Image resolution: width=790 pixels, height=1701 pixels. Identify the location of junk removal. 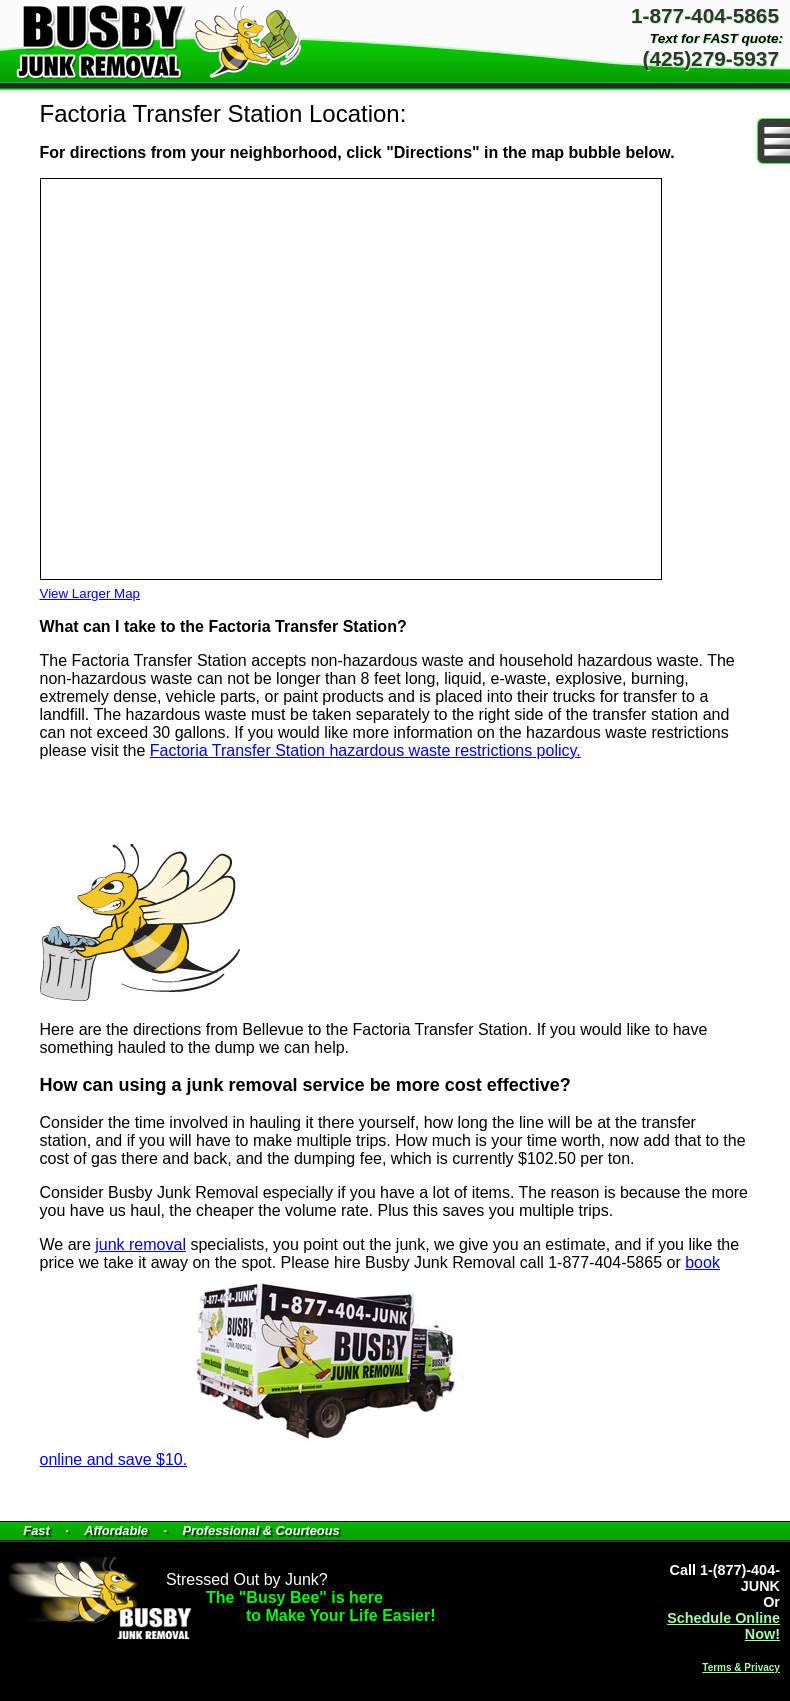
(140, 1244).